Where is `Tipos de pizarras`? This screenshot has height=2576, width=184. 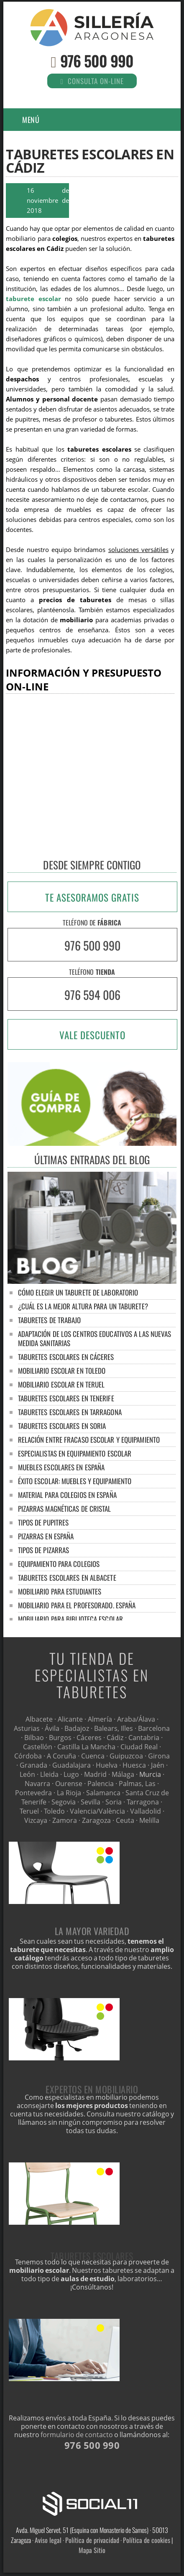
Tipos de pizarras is located at coordinates (43, 1550).